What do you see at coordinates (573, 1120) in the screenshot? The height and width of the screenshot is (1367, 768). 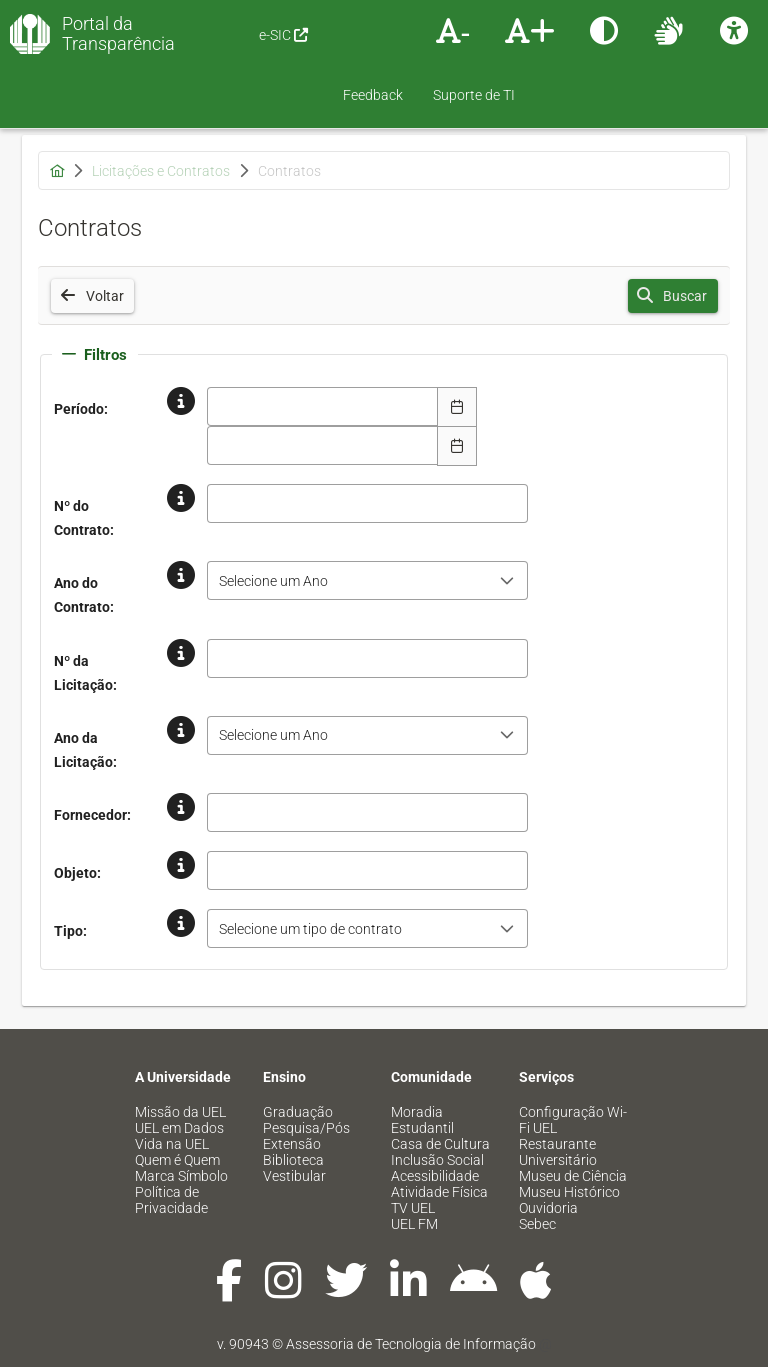 I see `Configuração Wi-Fi UEL [menuitem]` at bounding box center [573, 1120].